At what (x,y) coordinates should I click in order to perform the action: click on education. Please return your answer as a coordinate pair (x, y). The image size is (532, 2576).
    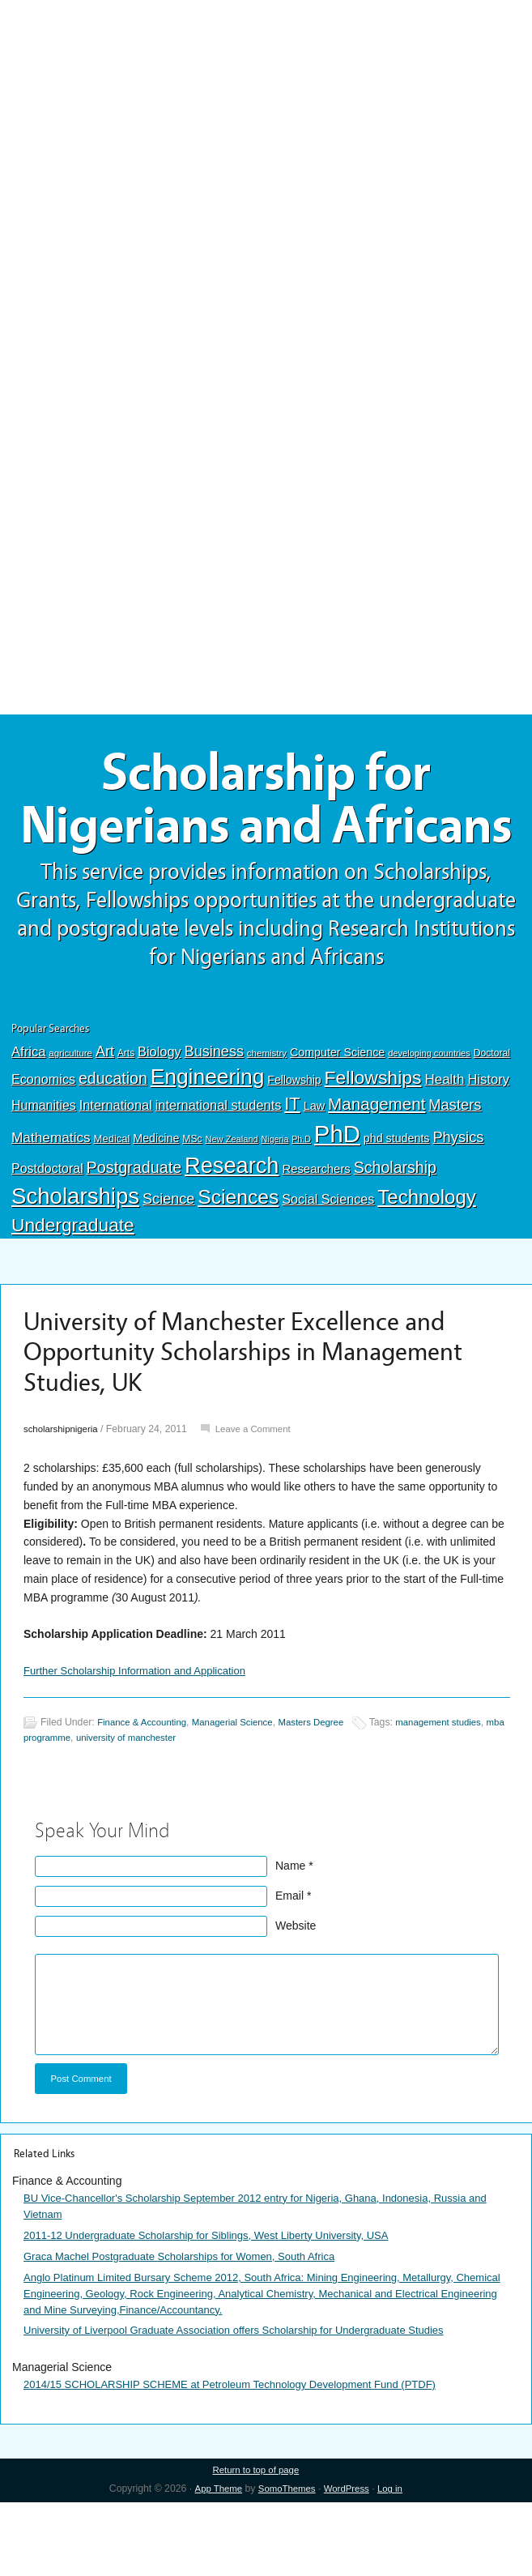
    Looking at the image, I should click on (113, 1143).